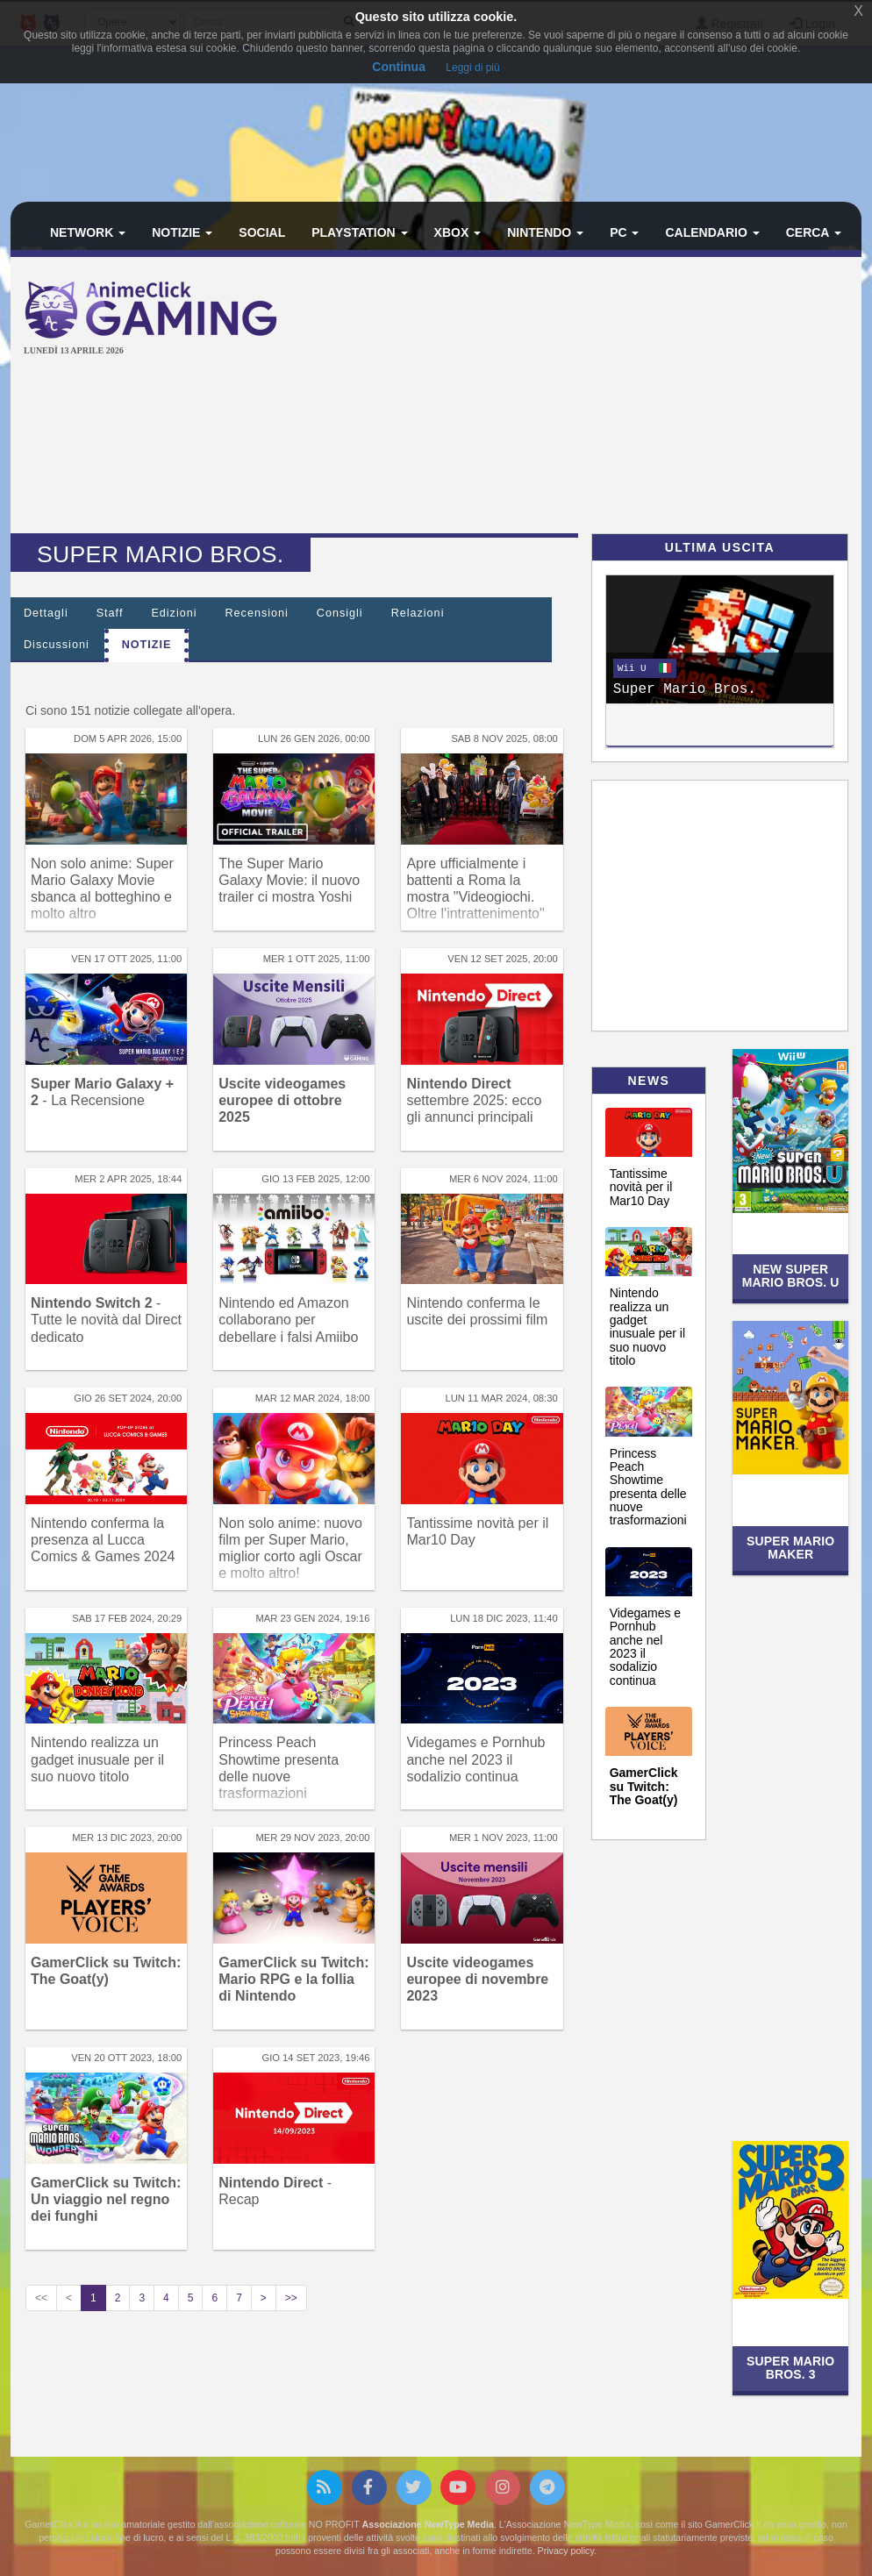 This screenshot has width=872, height=2576. Describe the element at coordinates (566, 2550) in the screenshot. I see `Privacy policy` at that location.